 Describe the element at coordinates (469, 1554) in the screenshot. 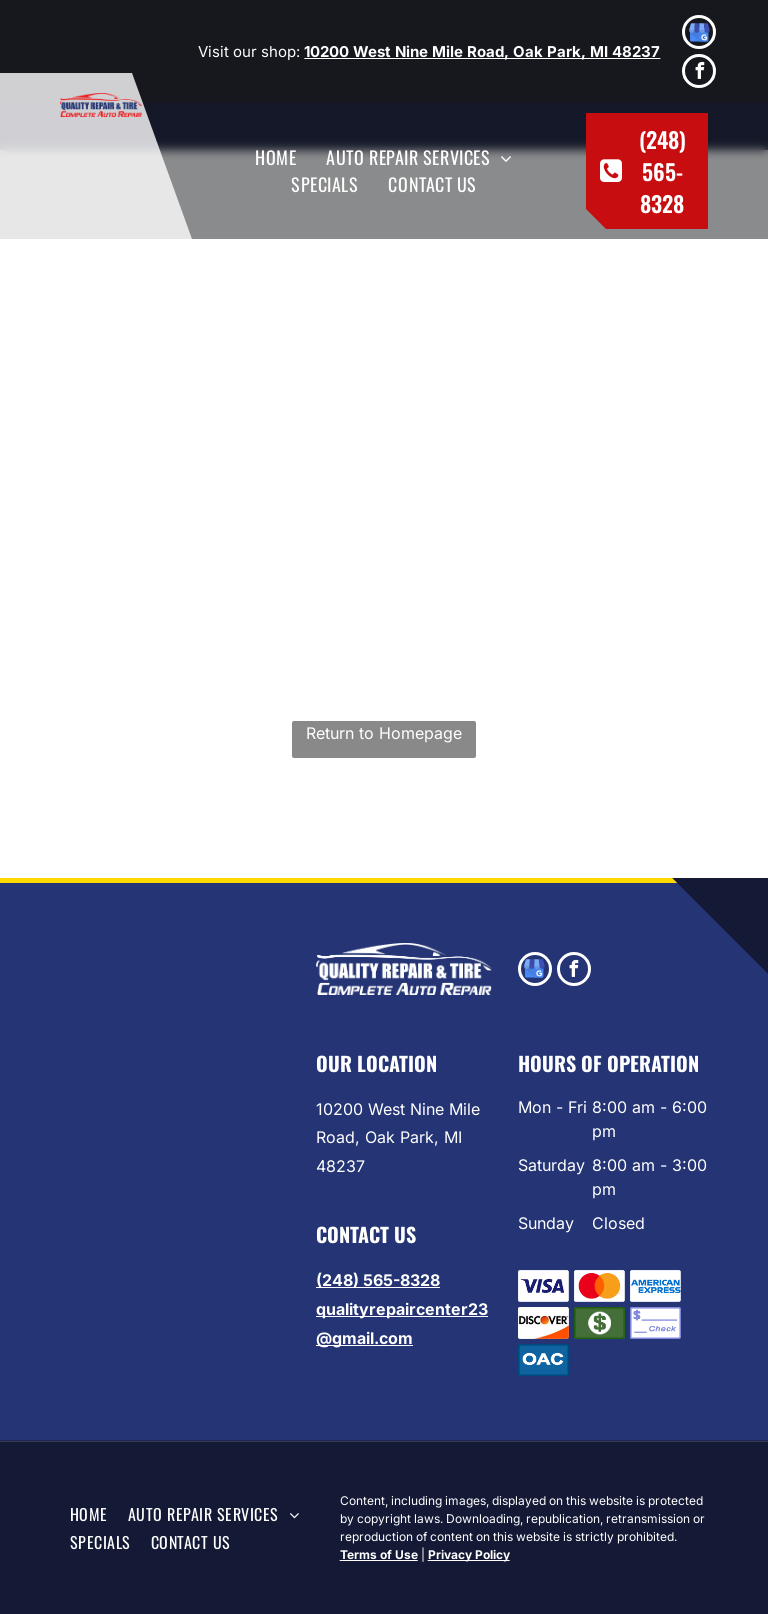

I see `Privacy Policy` at that location.